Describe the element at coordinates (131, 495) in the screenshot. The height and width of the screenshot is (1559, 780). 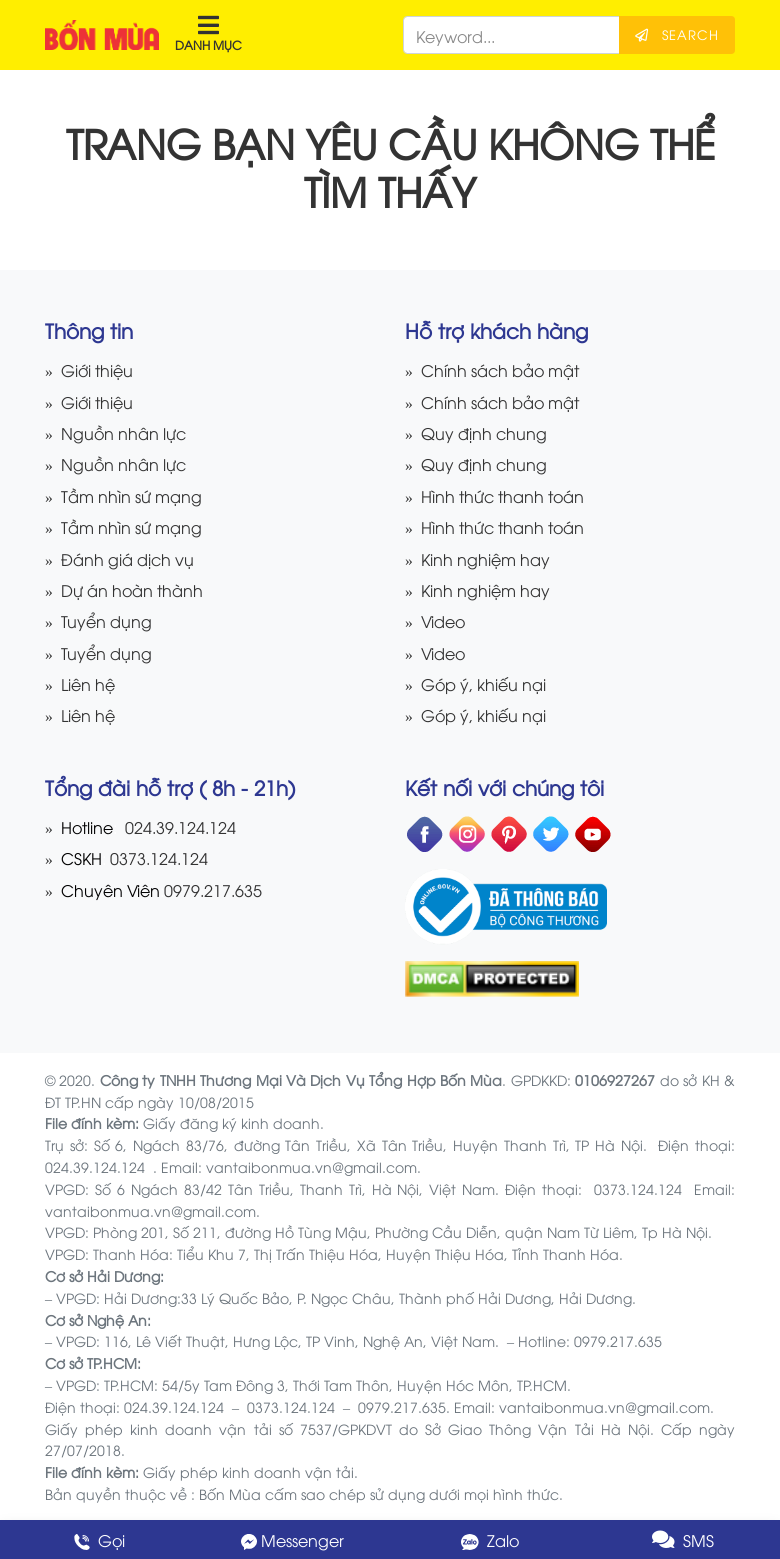
I see `Tầm nhìn sứ mạng` at that location.